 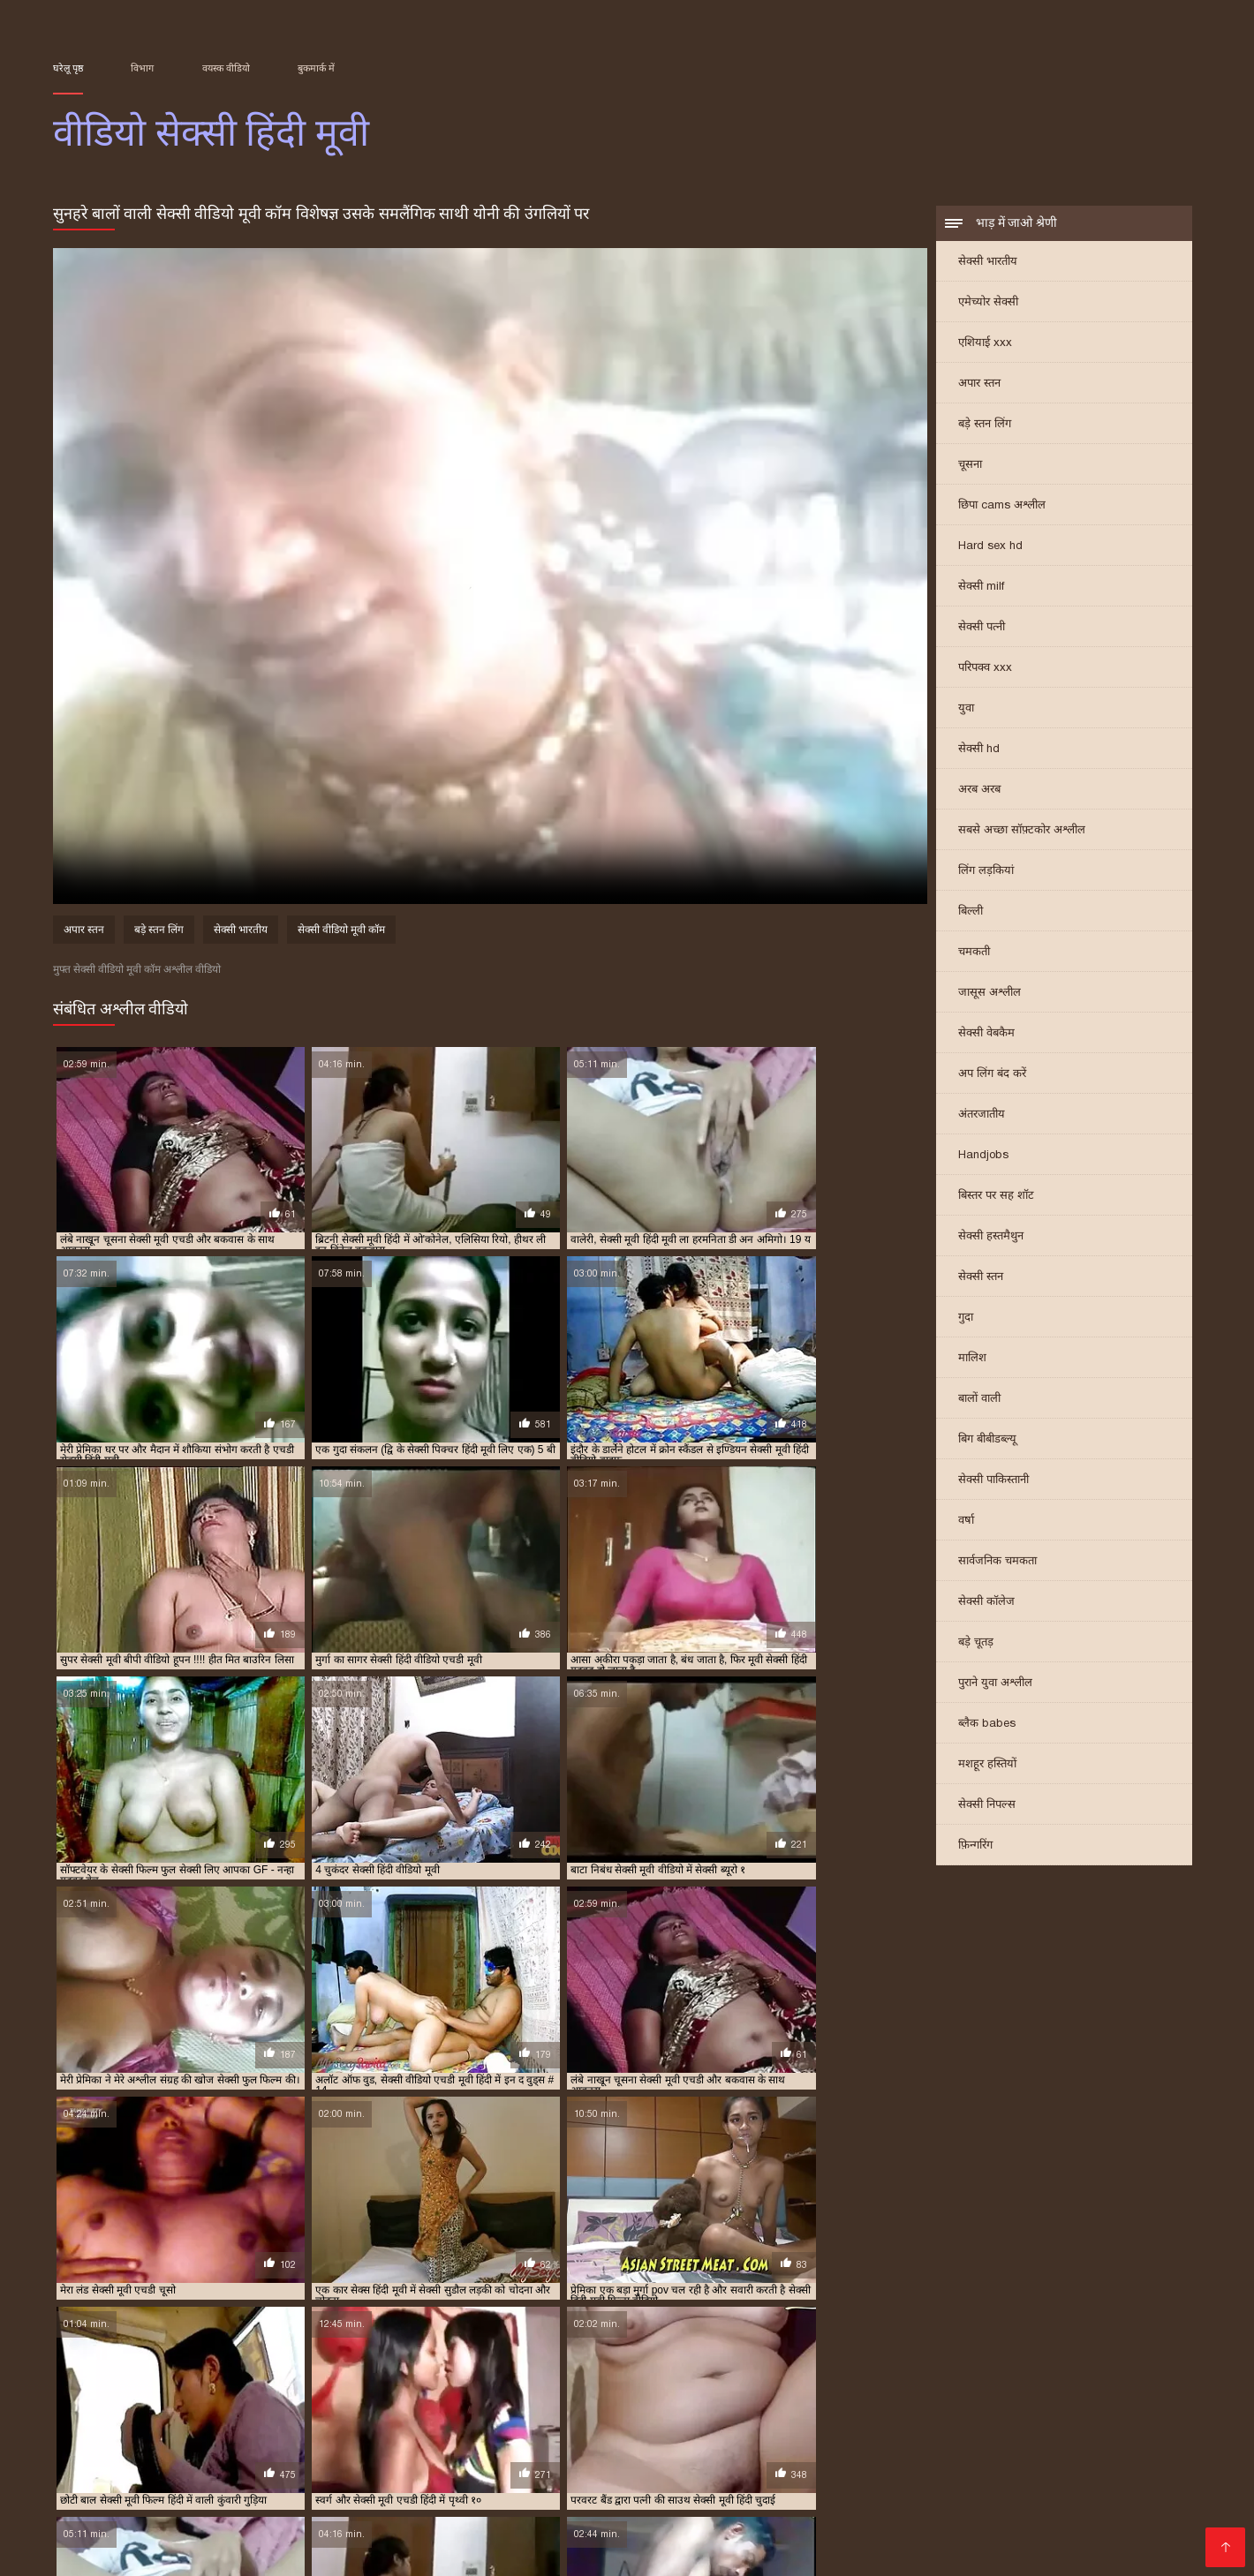 What do you see at coordinates (481, 2536) in the screenshot?
I see `ગ્રુપ સેક્સ` at bounding box center [481, 2536].